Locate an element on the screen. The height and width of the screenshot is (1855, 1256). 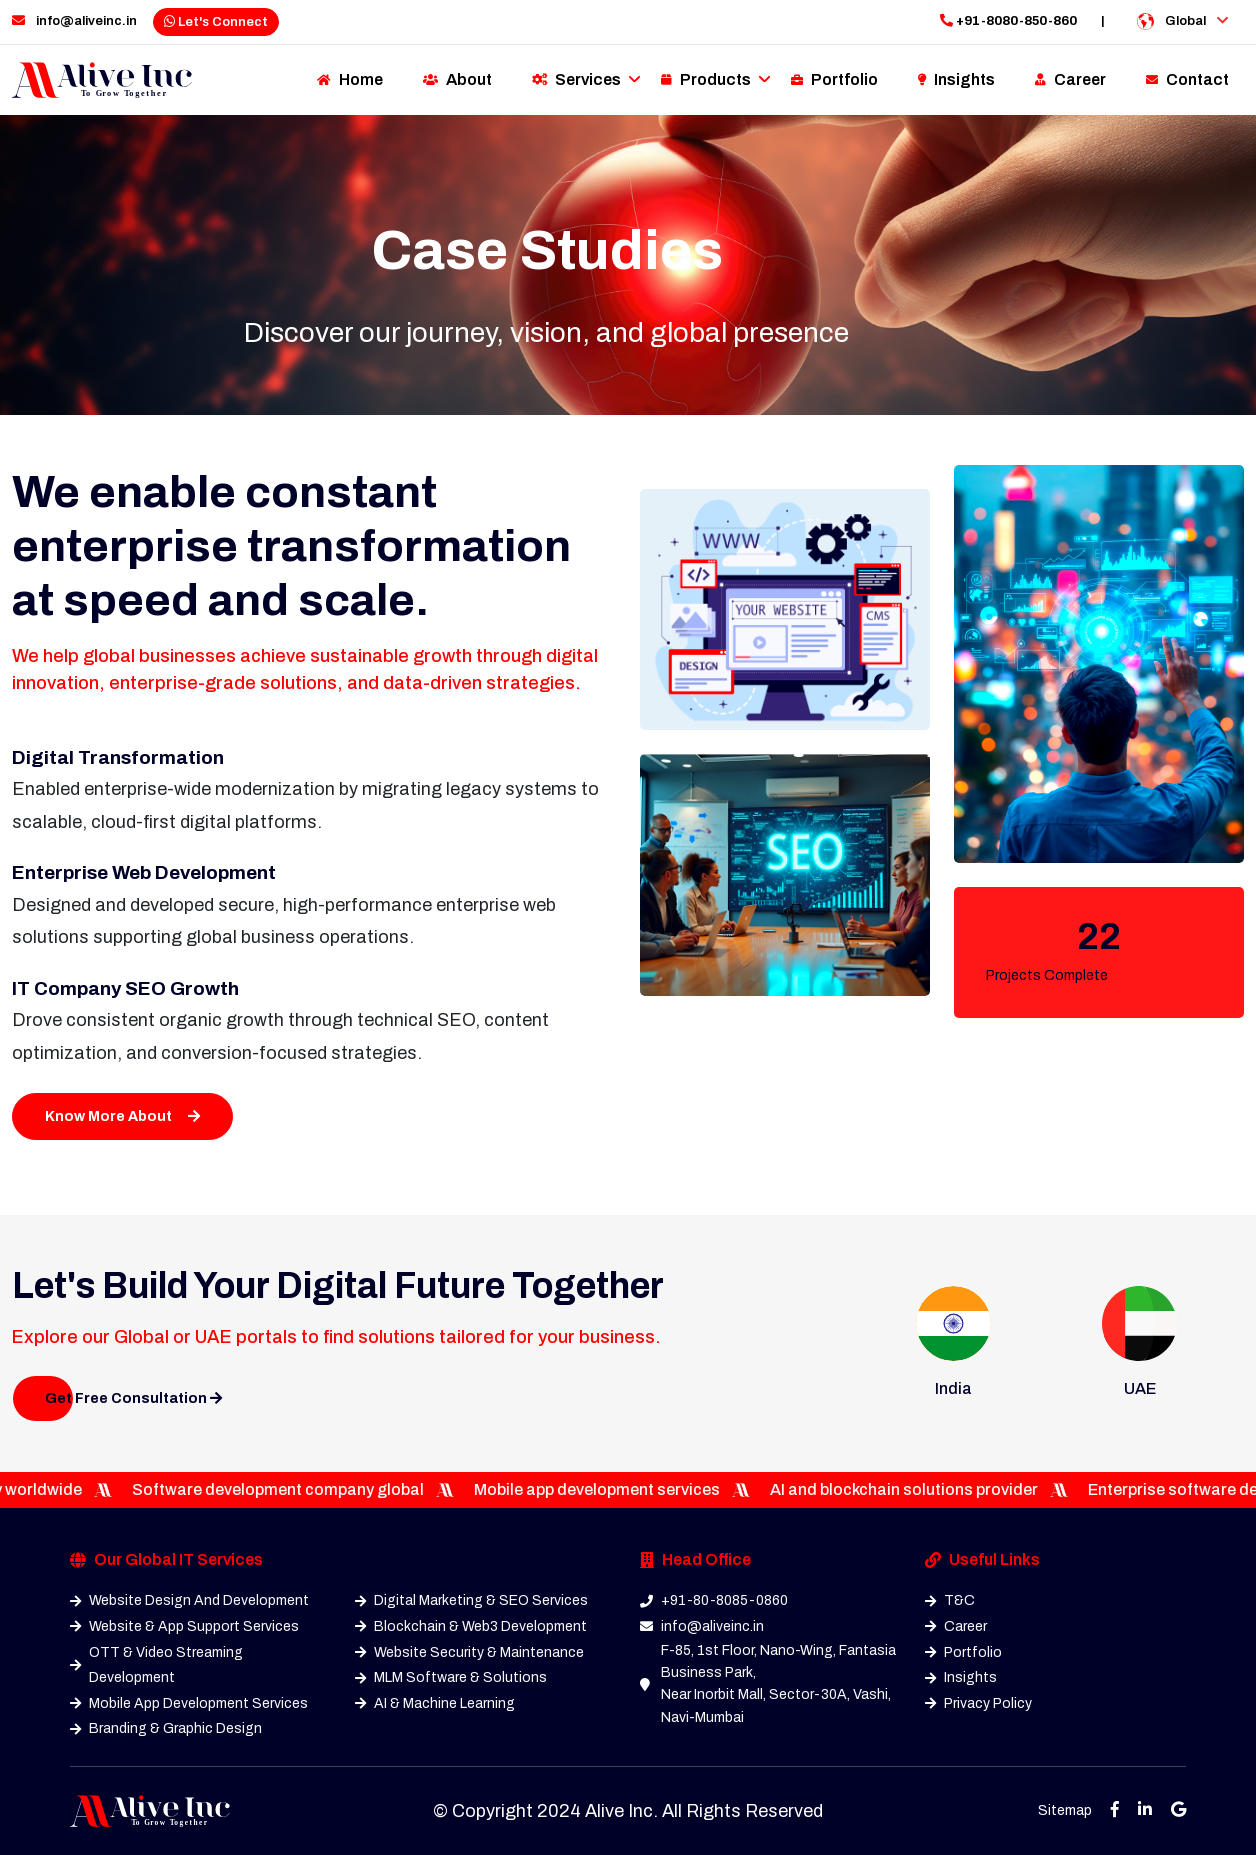
Website Design And Development is located at coordinates (189, 1600).